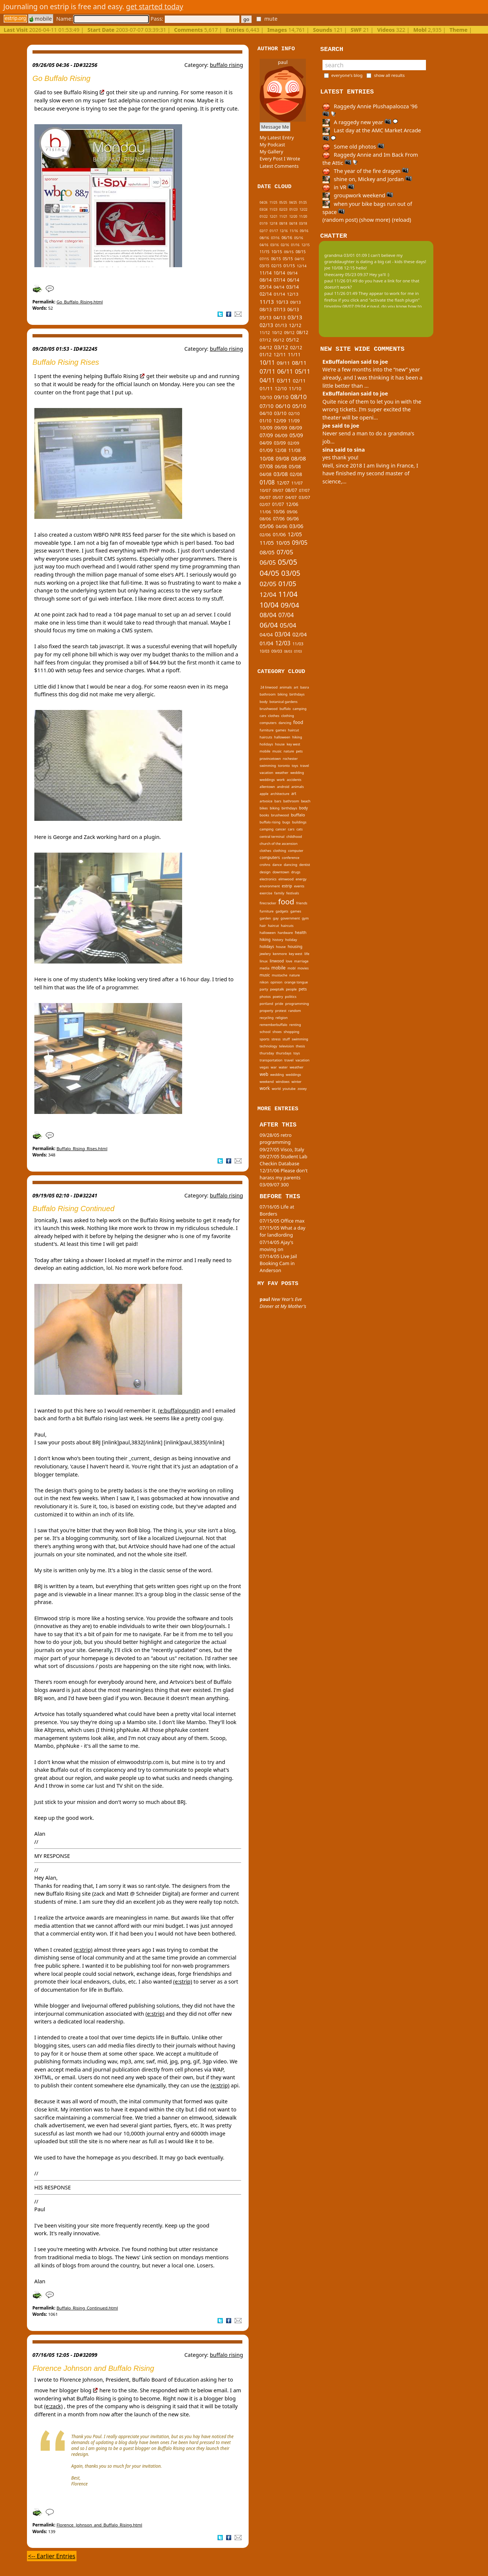 The width and height of the screenshot is (488, 2576). What do you see at coordinates (268, 694) in the screenshot?
I see `bathroom` at bounding box center [268, 694].